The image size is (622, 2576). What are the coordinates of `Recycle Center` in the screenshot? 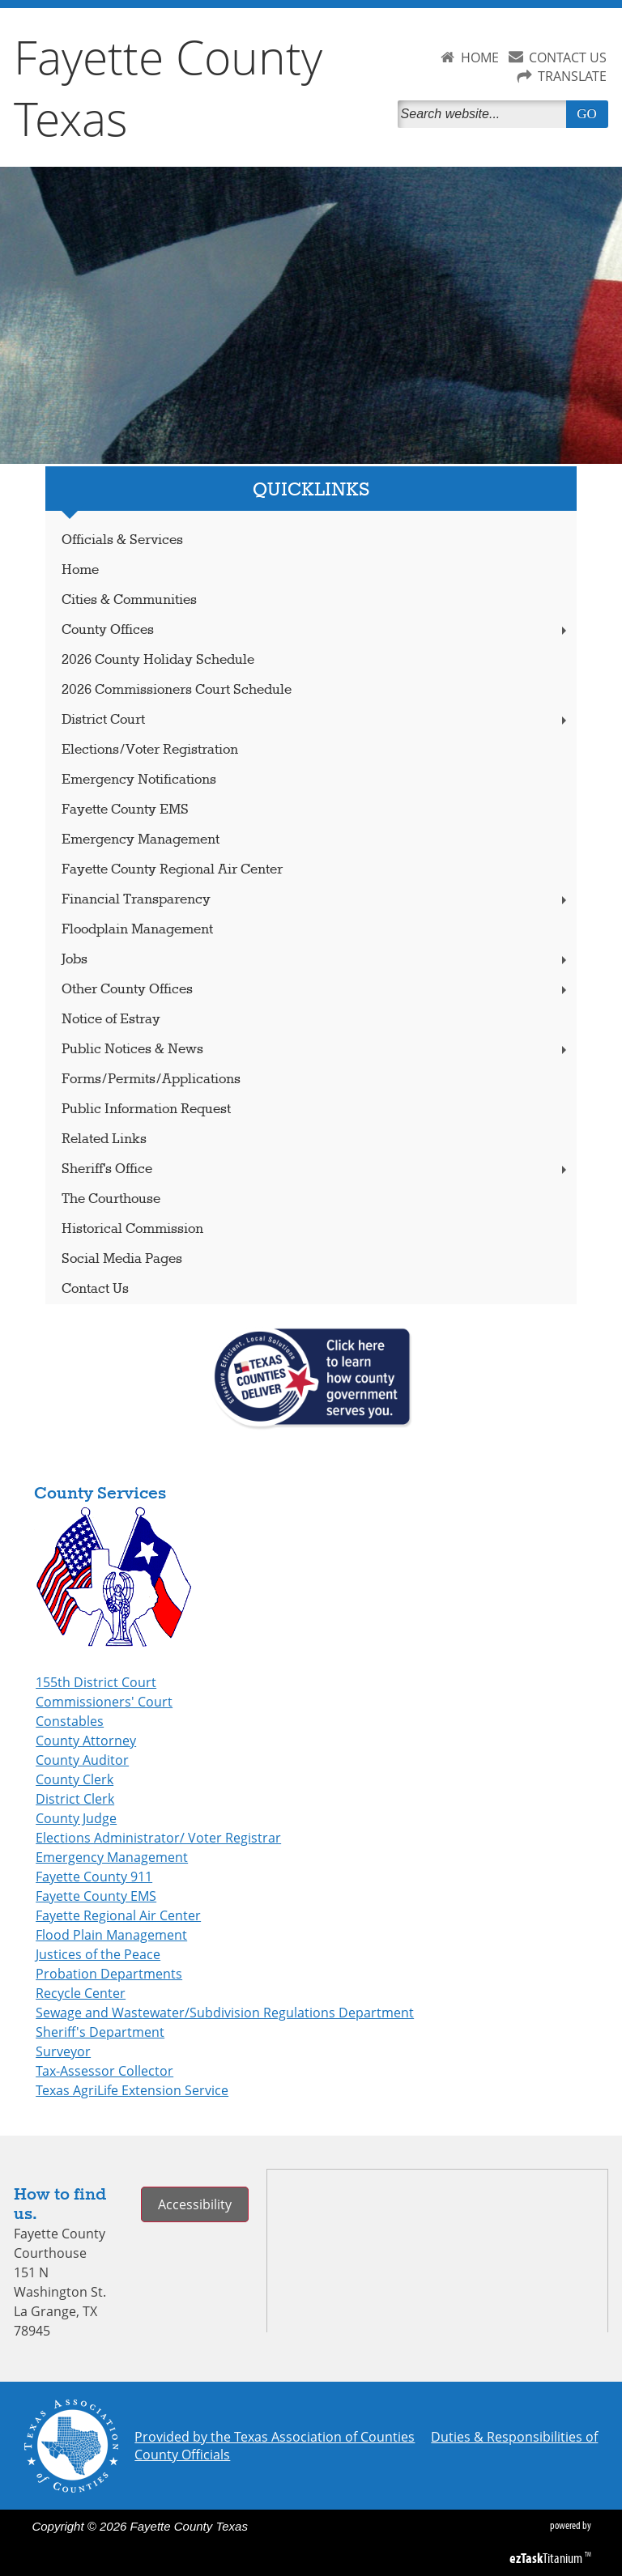 It's located at (81, 1993).